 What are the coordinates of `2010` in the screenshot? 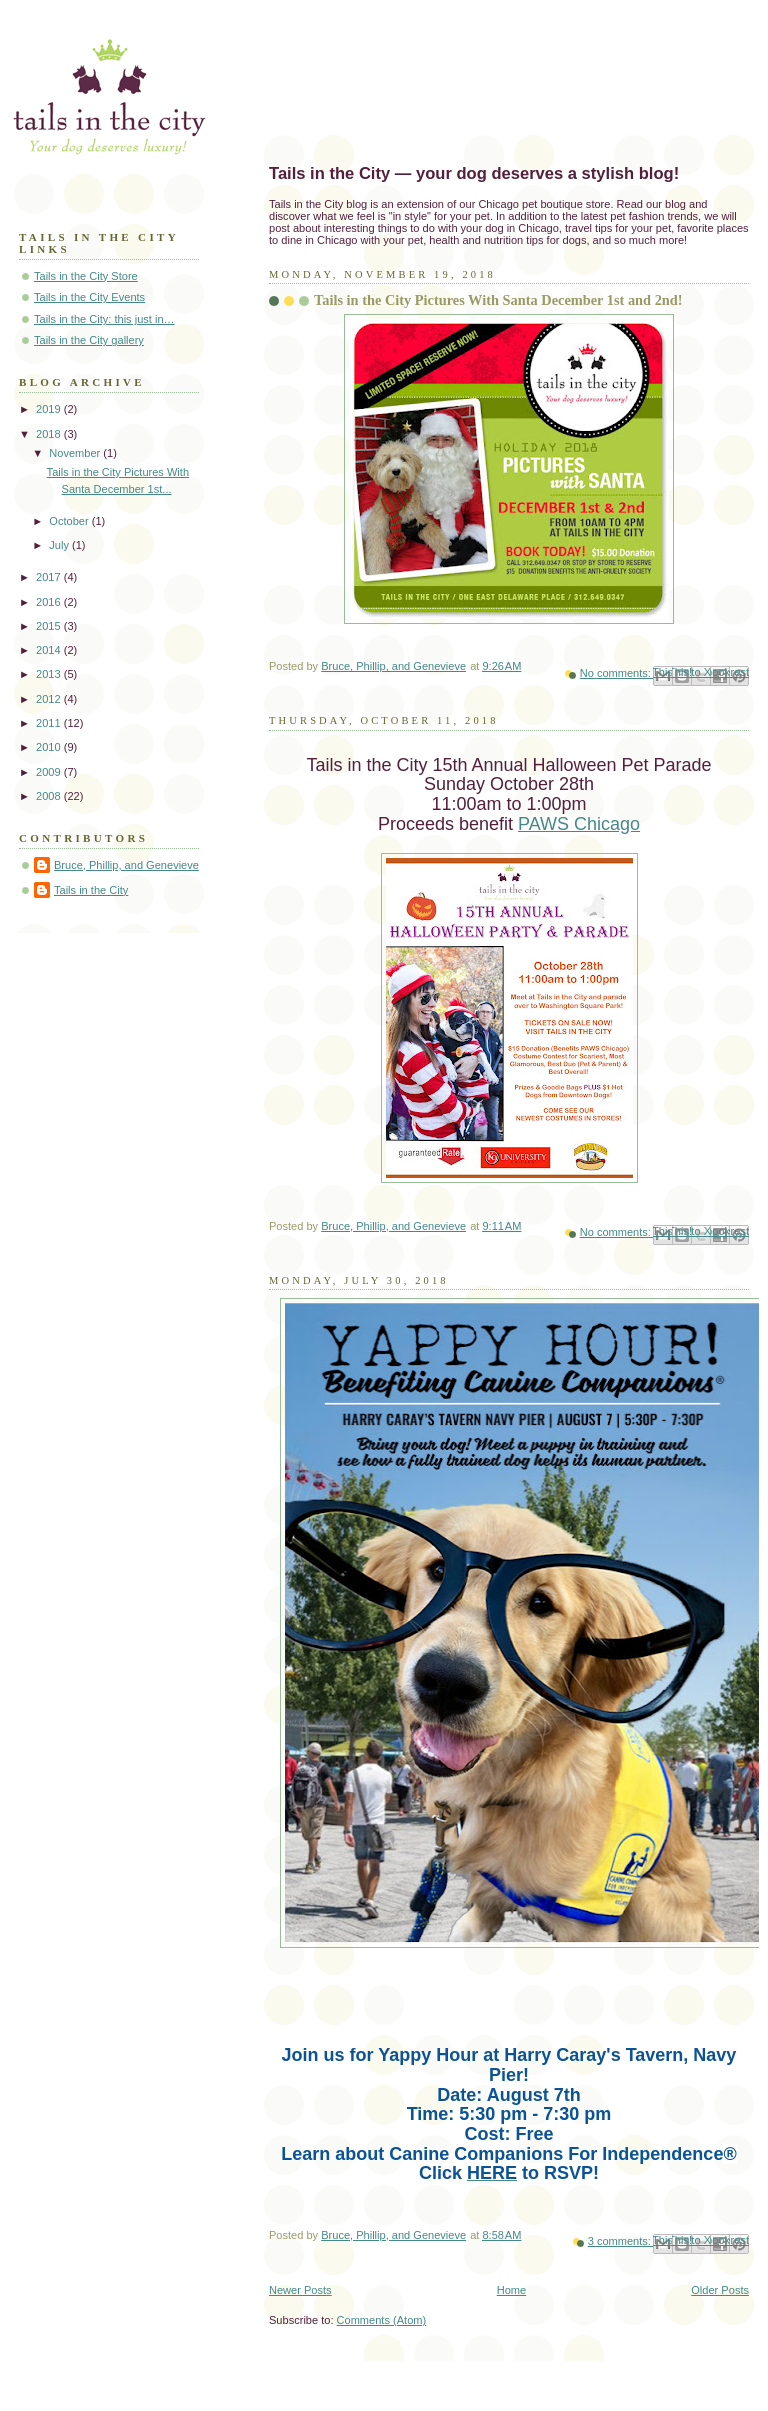 It's located at (50, 747).